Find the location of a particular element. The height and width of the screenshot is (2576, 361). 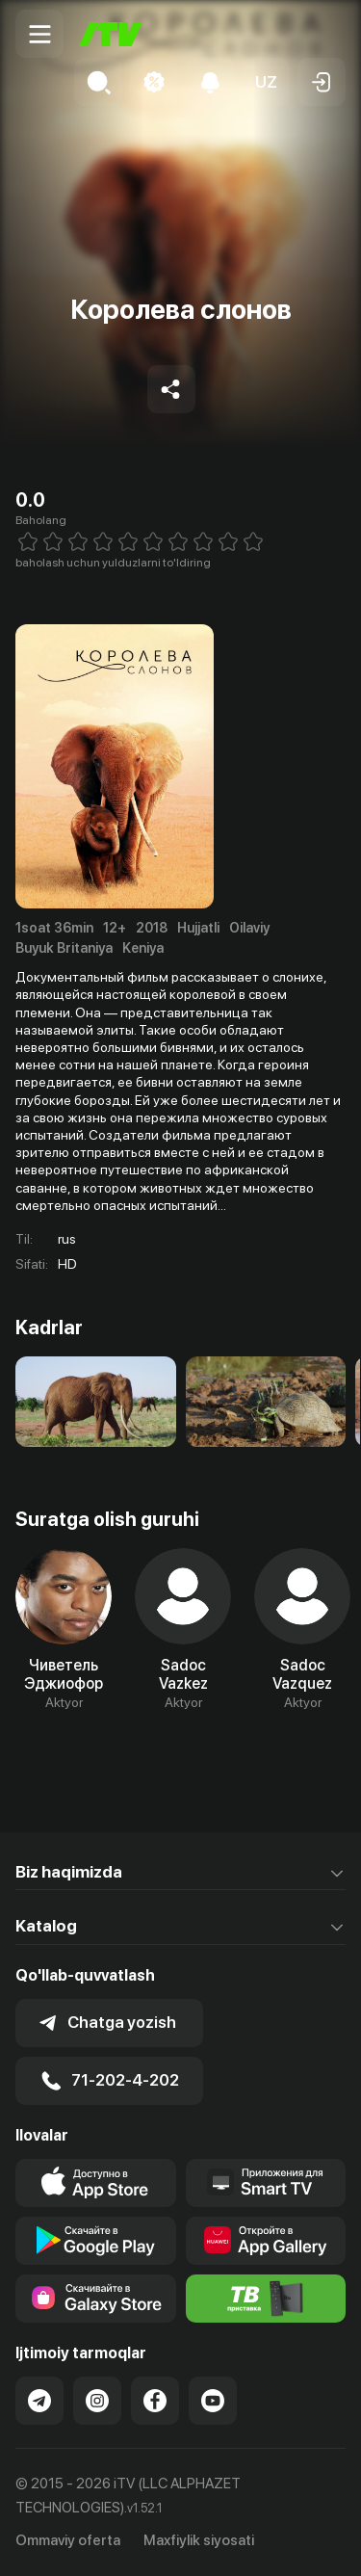

[Share to socials] is located at coordinates (171, 389).